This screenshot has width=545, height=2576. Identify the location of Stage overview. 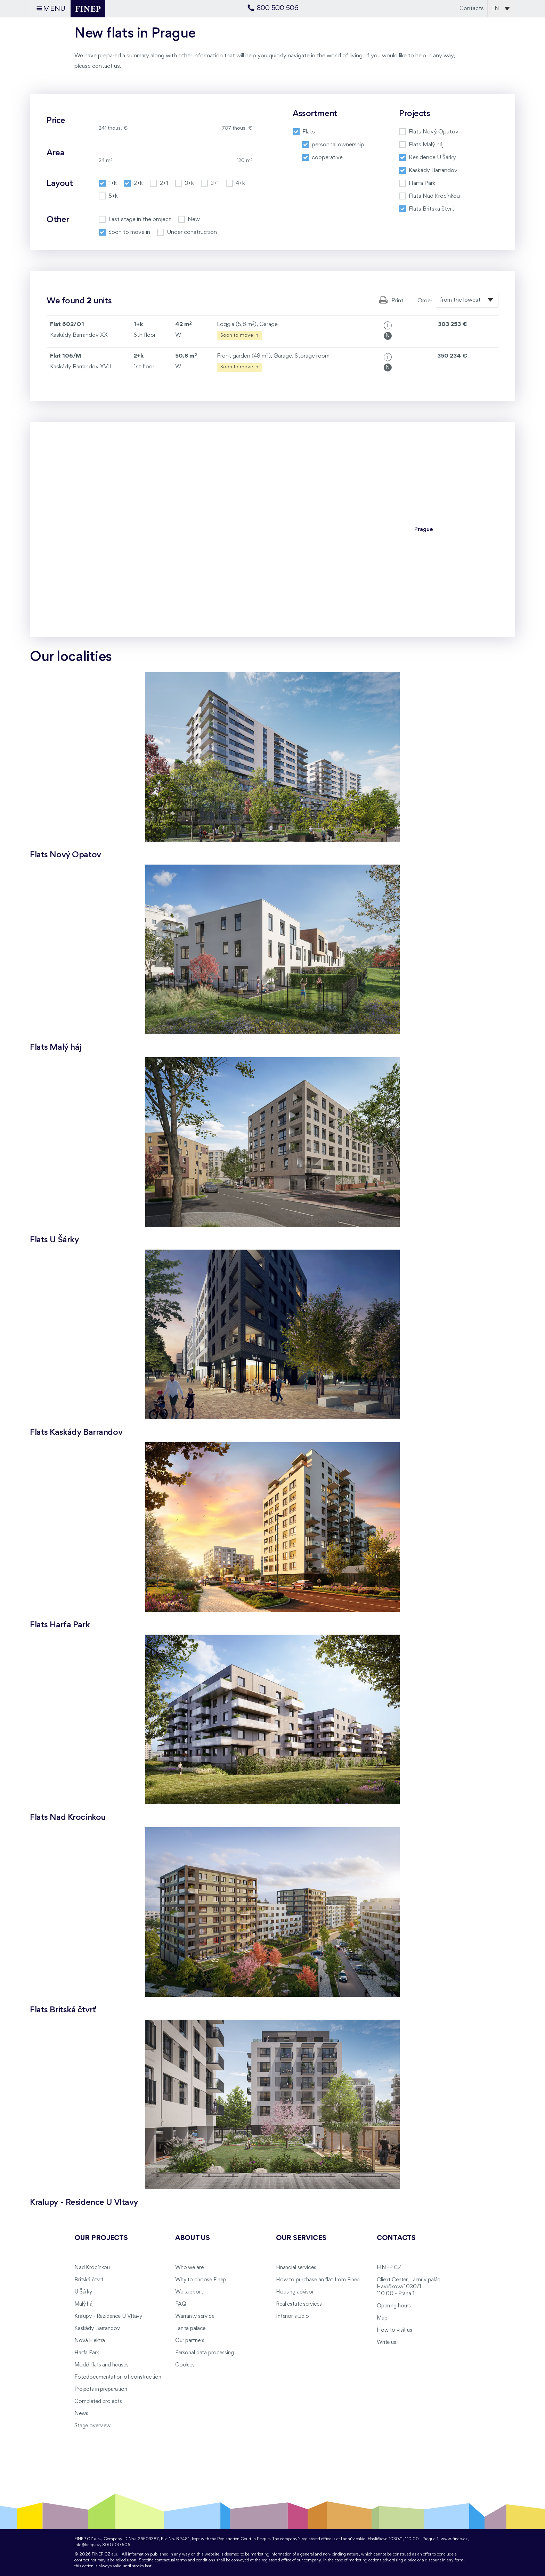
(92, 2425).